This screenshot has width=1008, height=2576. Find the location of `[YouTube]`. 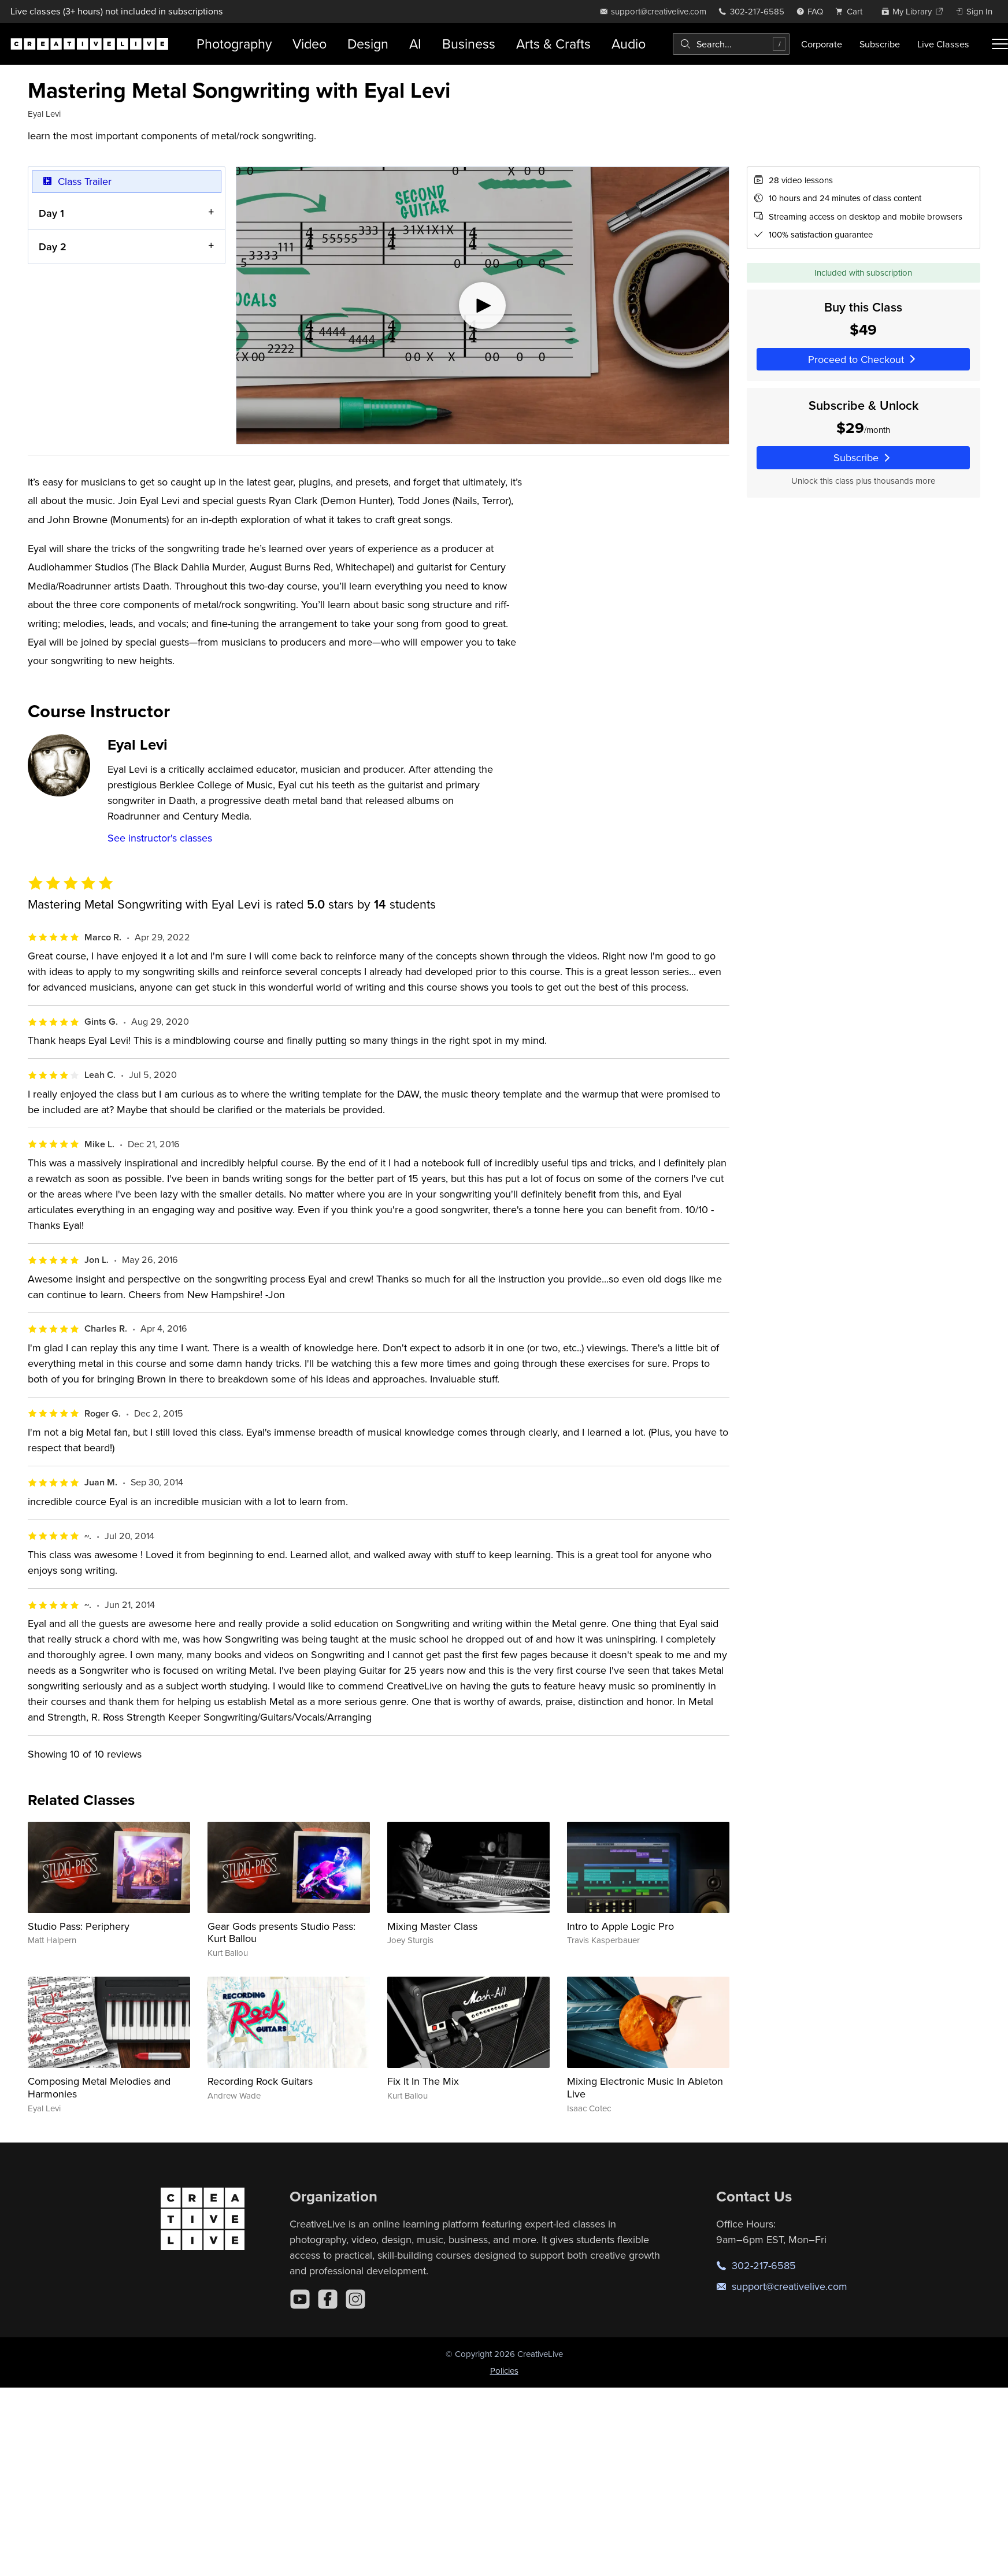

[YouTube] is located at coordinates (300, 2299).